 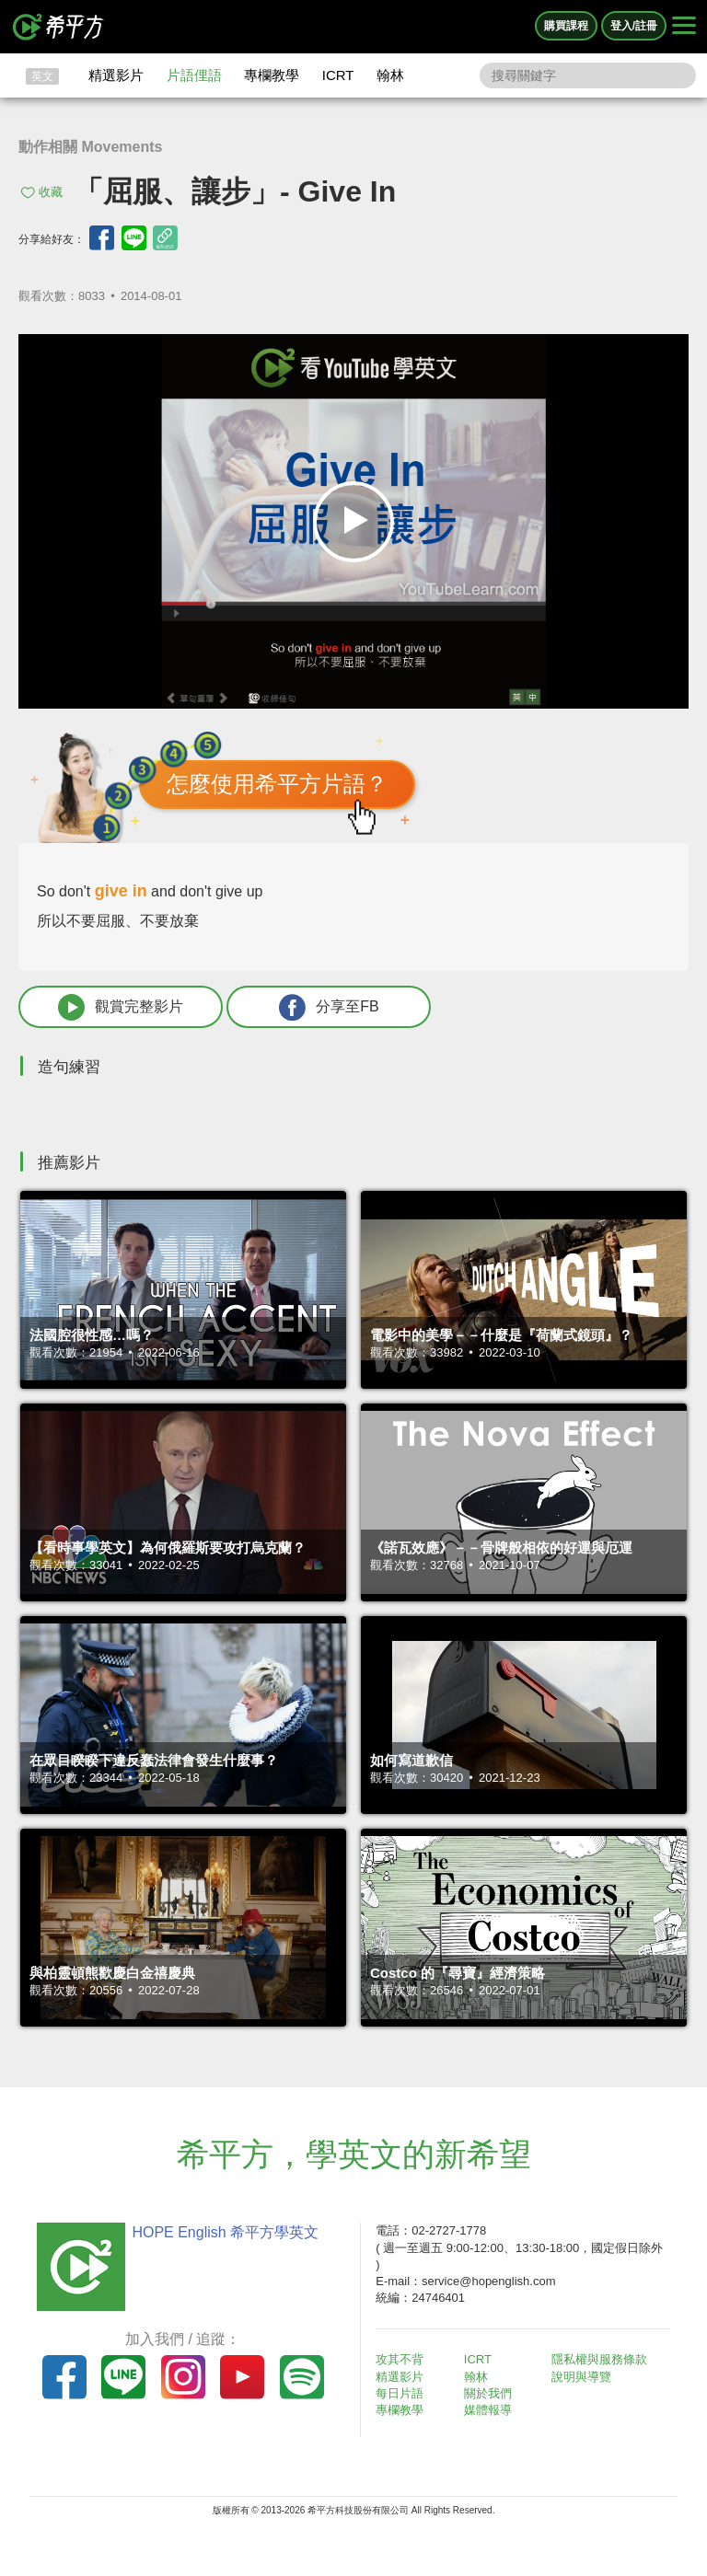 I want to click on 攻其不背, so click(x=399, y=2359).